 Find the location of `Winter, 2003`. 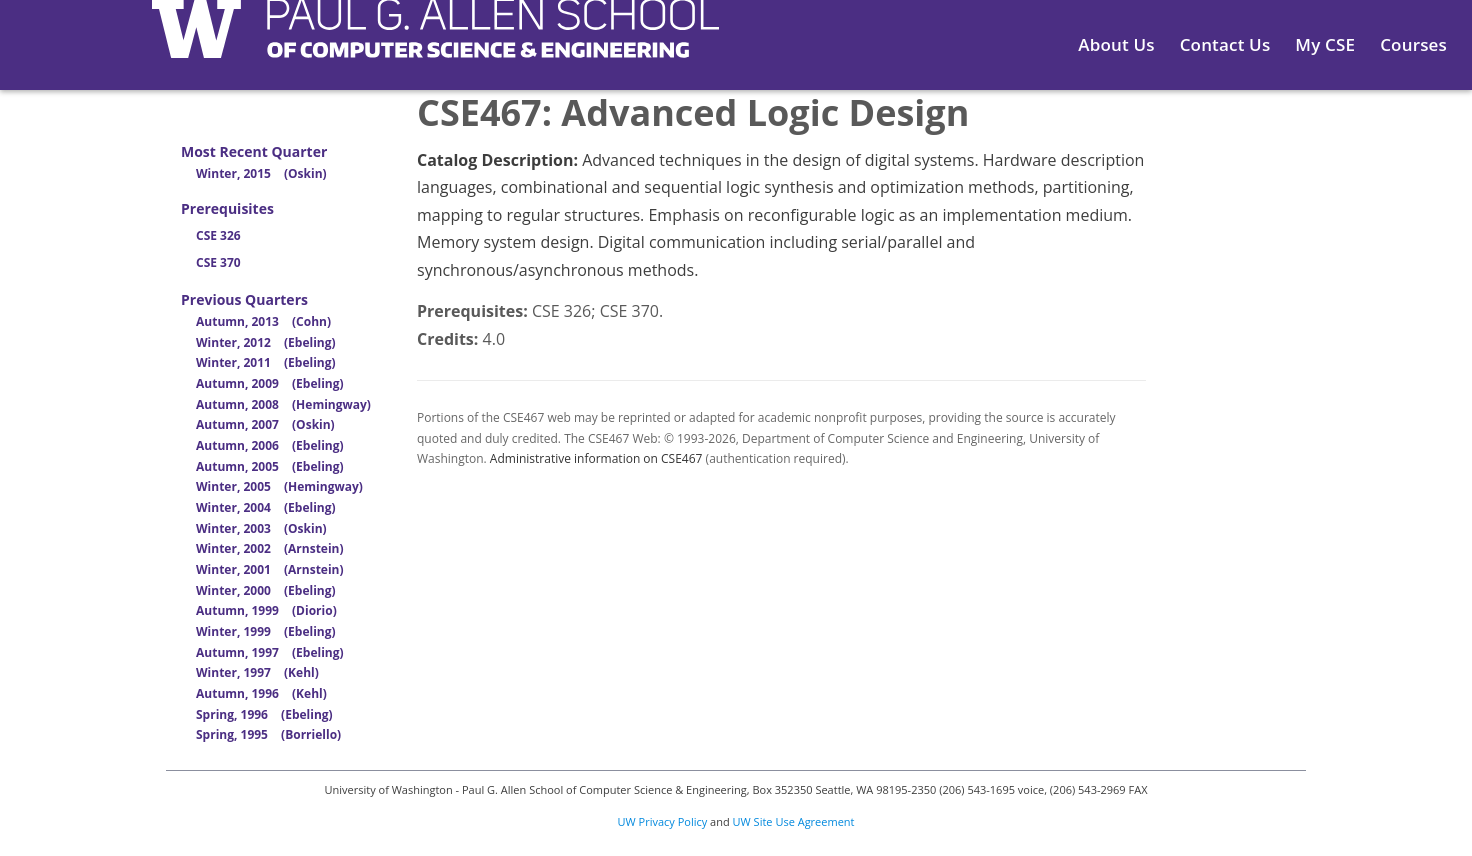

Winter, 2003 is located at coordinates (261, 528).